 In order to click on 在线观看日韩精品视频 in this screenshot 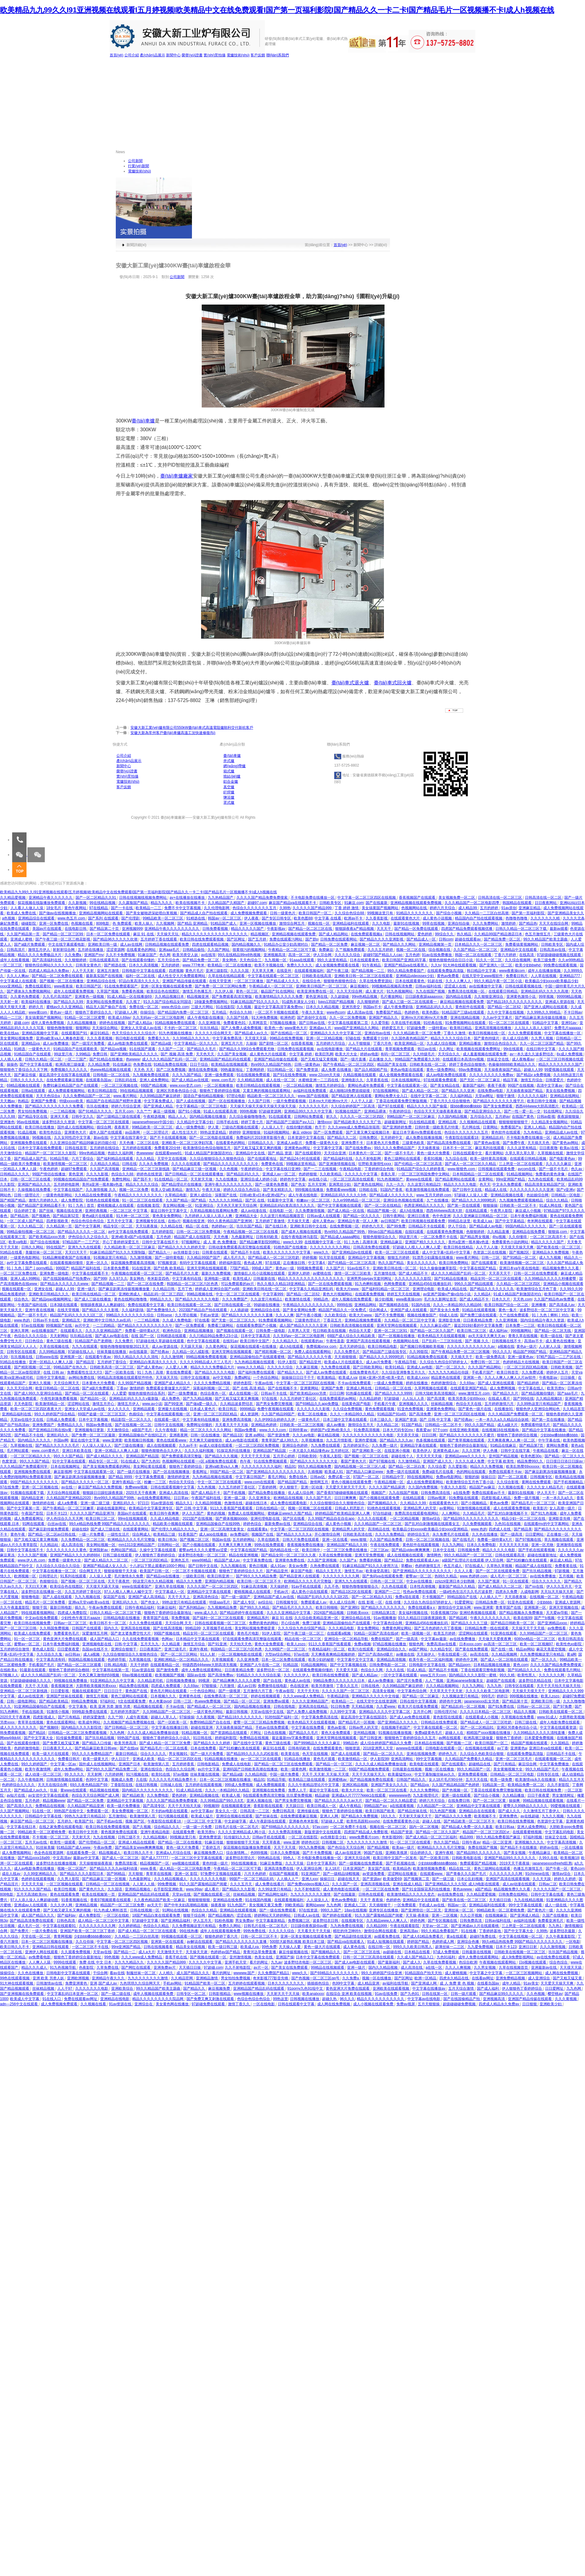, I will do `click(528, 1158)`.